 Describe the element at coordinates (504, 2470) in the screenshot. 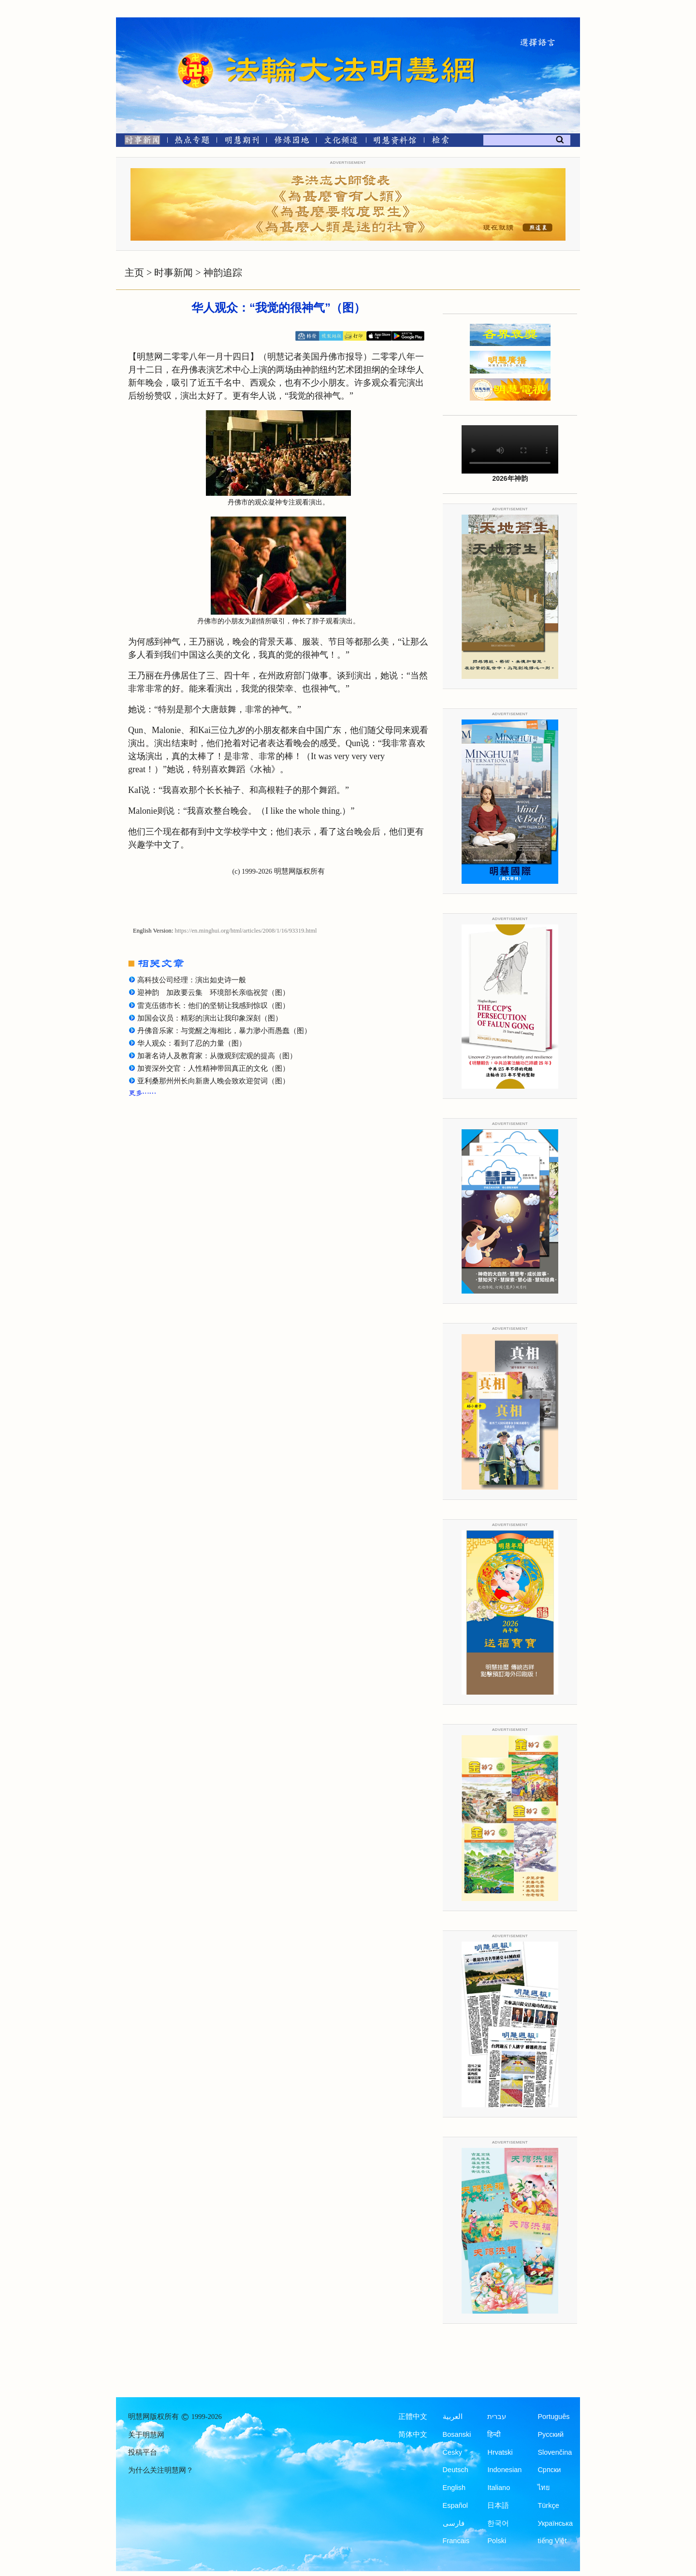

I see `Indonesian` at that location.